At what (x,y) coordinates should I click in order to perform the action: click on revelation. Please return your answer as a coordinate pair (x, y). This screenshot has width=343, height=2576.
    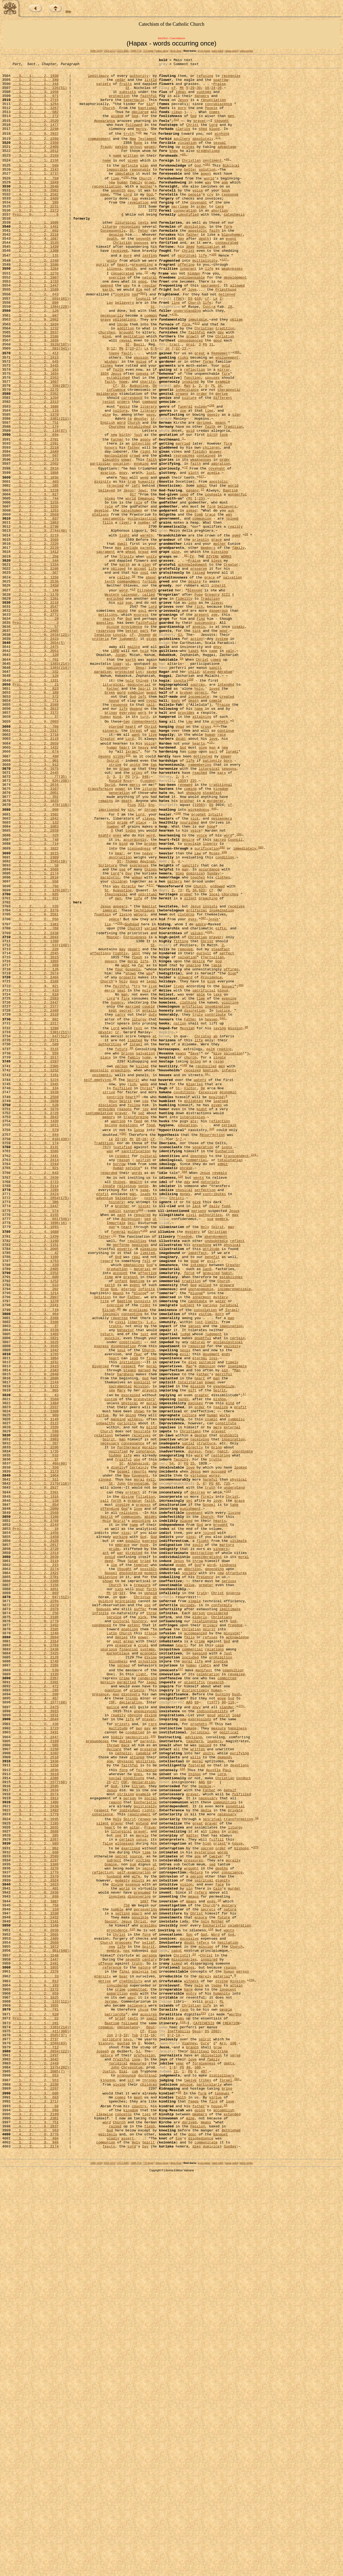
    Looking at the image, I should click on (138, 229).